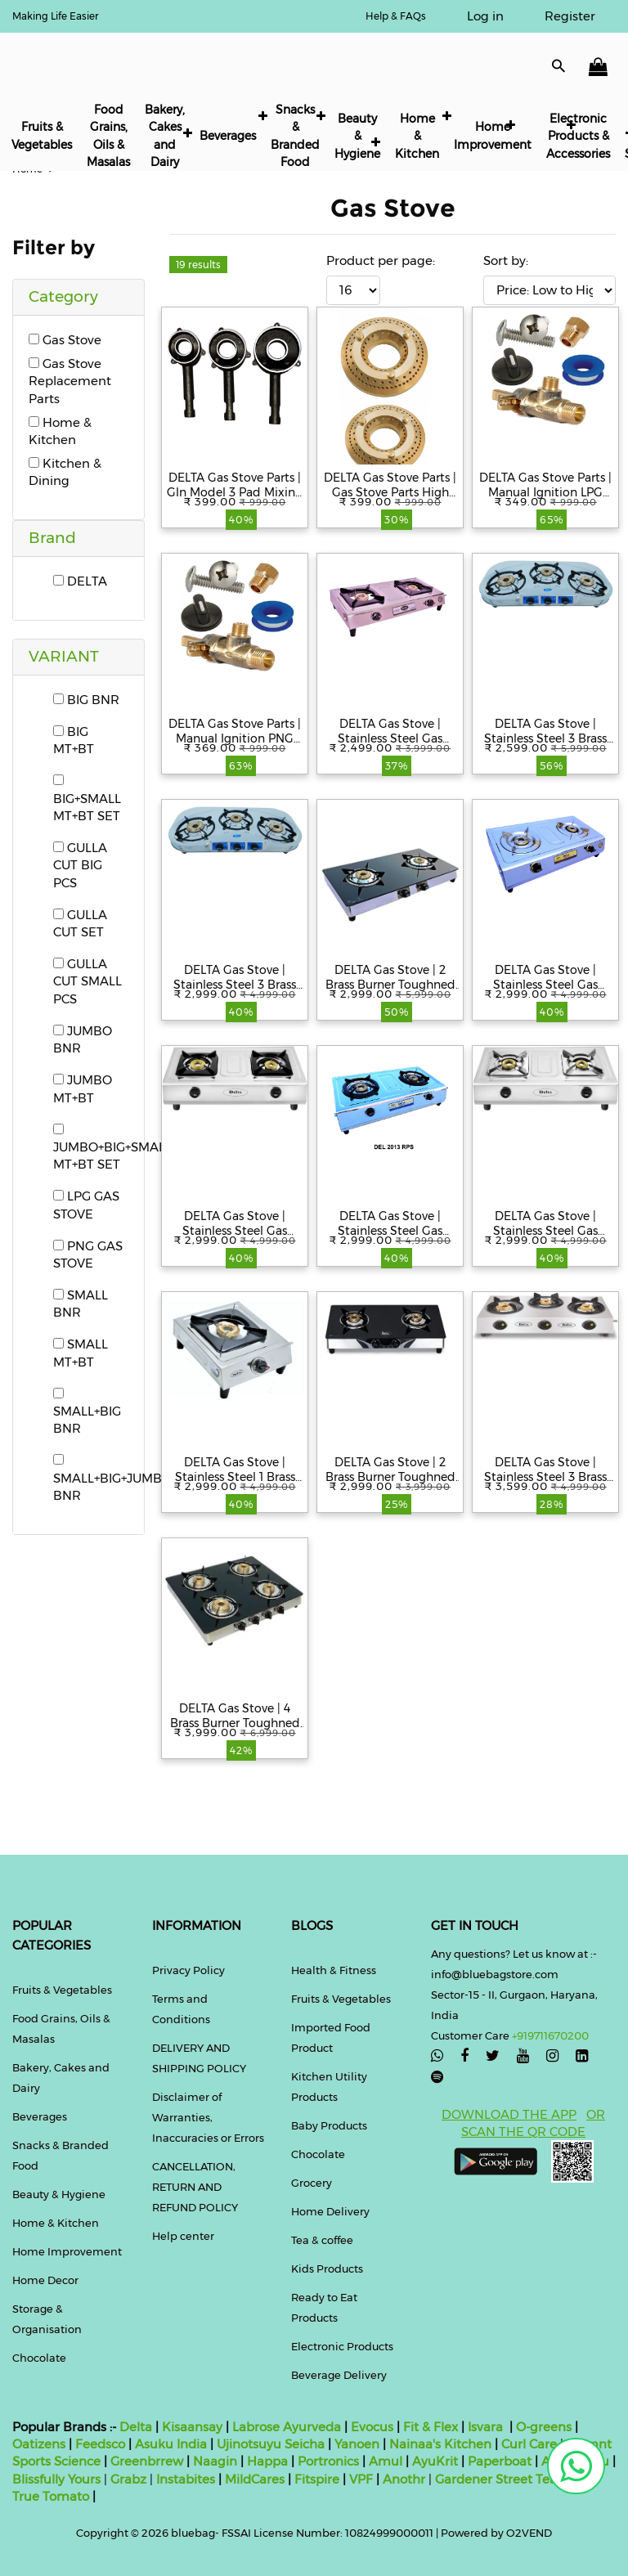 The width and height of the screenshot is (628, 2576). What do you see at coordinates (52, 537) in the screenshot?
I see `Brand` at bounding box center [52, 537].